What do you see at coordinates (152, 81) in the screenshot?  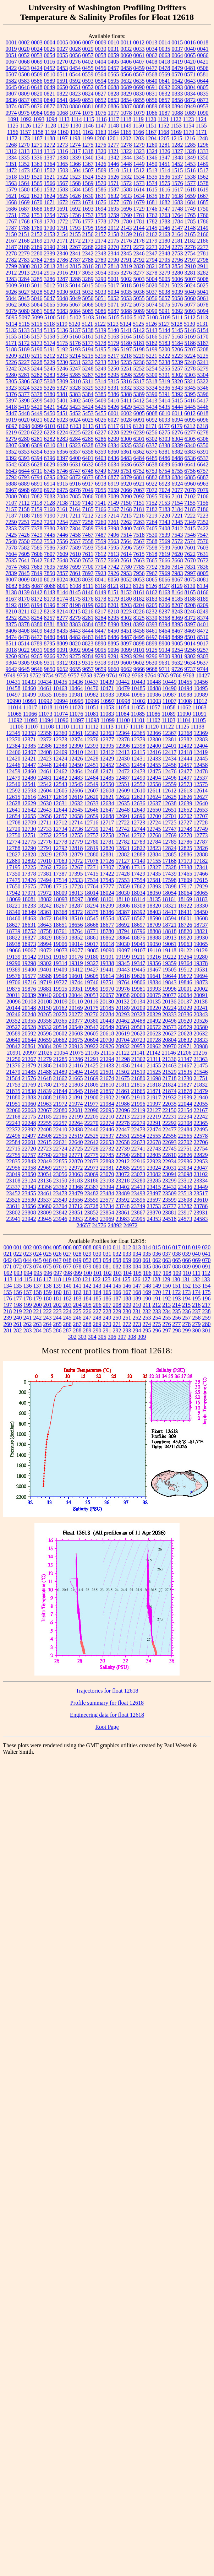 I see `0640` at bounding box center [152, 81].